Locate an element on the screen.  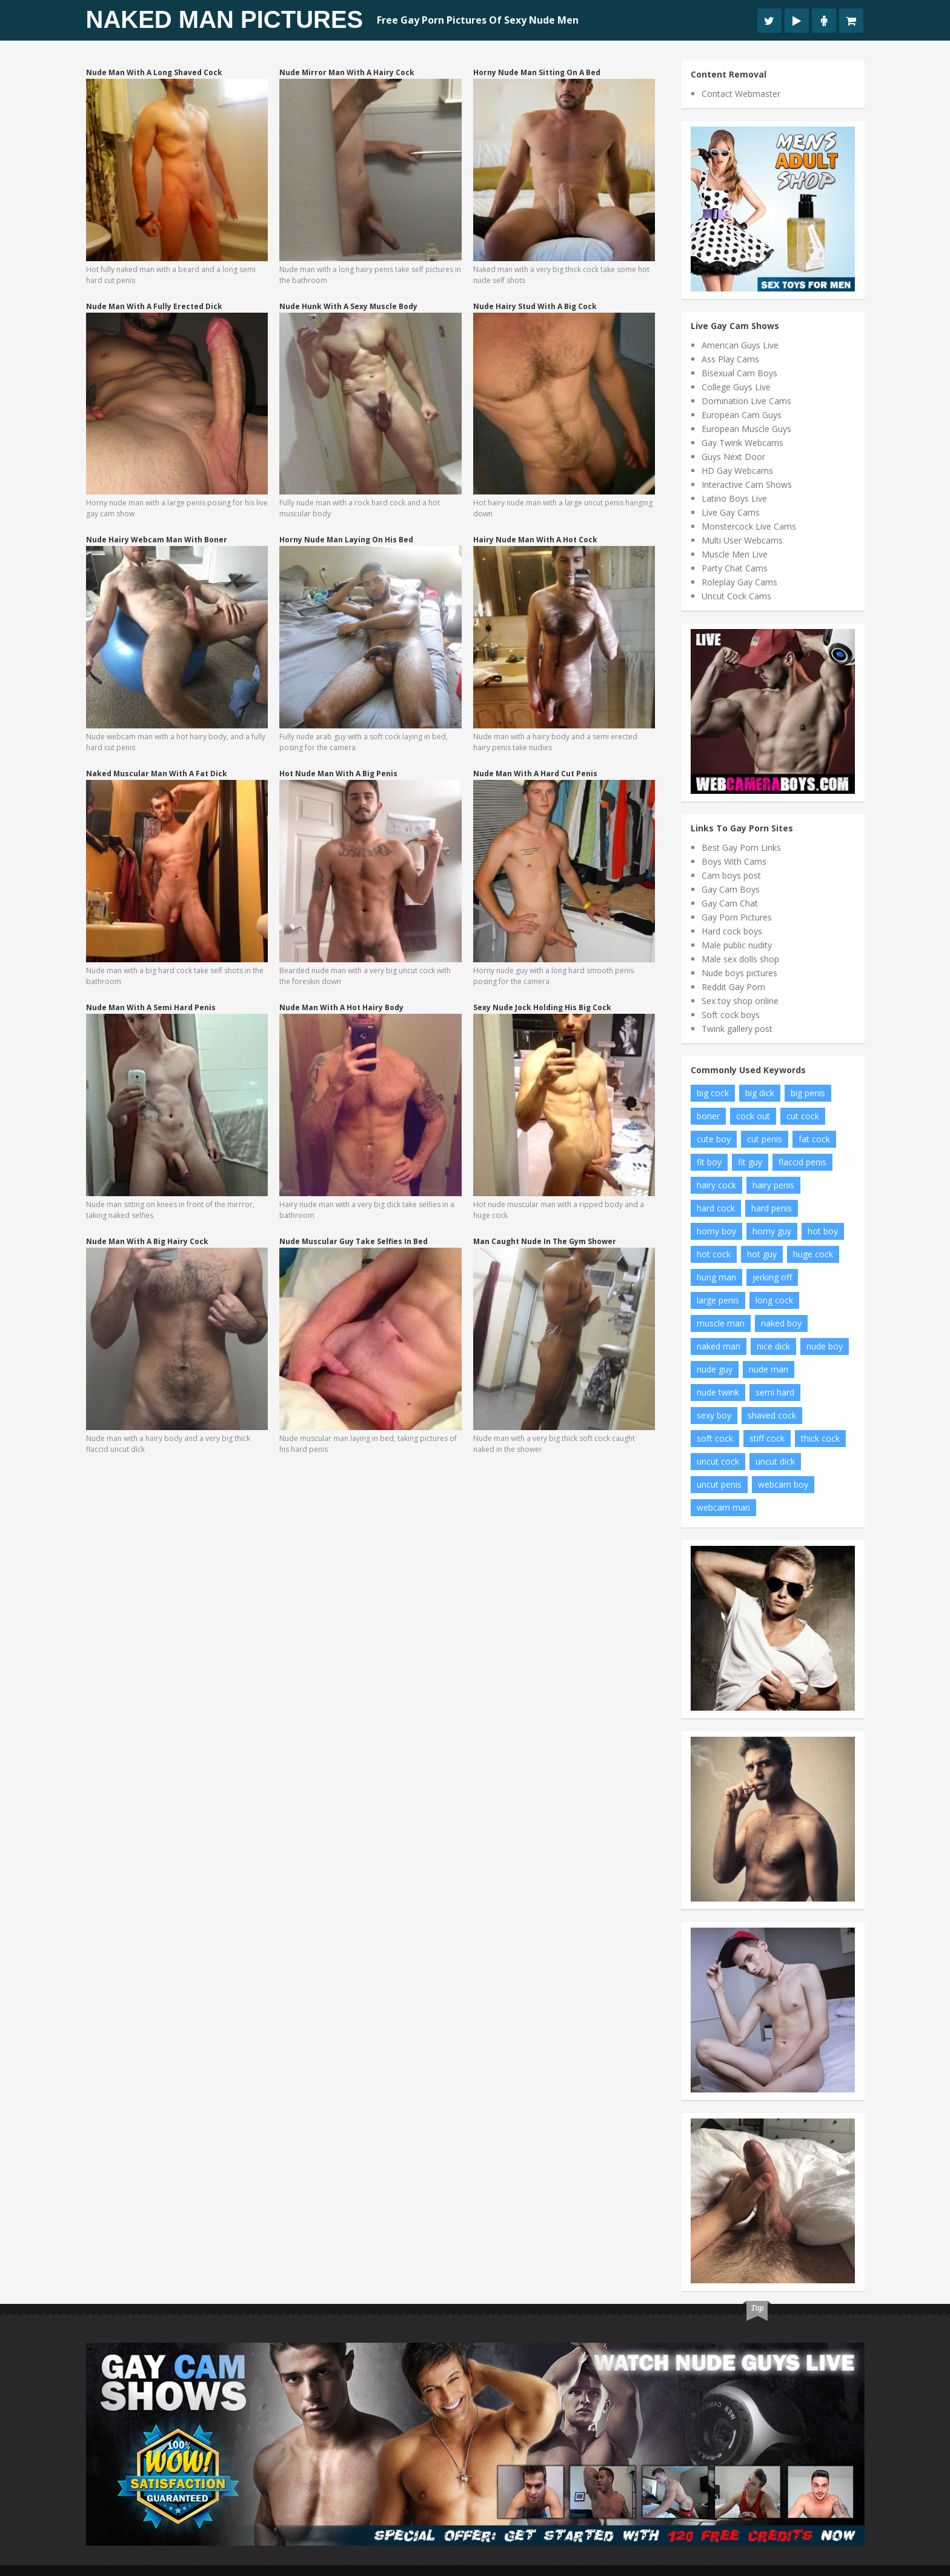
nude man [nude man (65 items)] is located at coordinates (768, 1369).